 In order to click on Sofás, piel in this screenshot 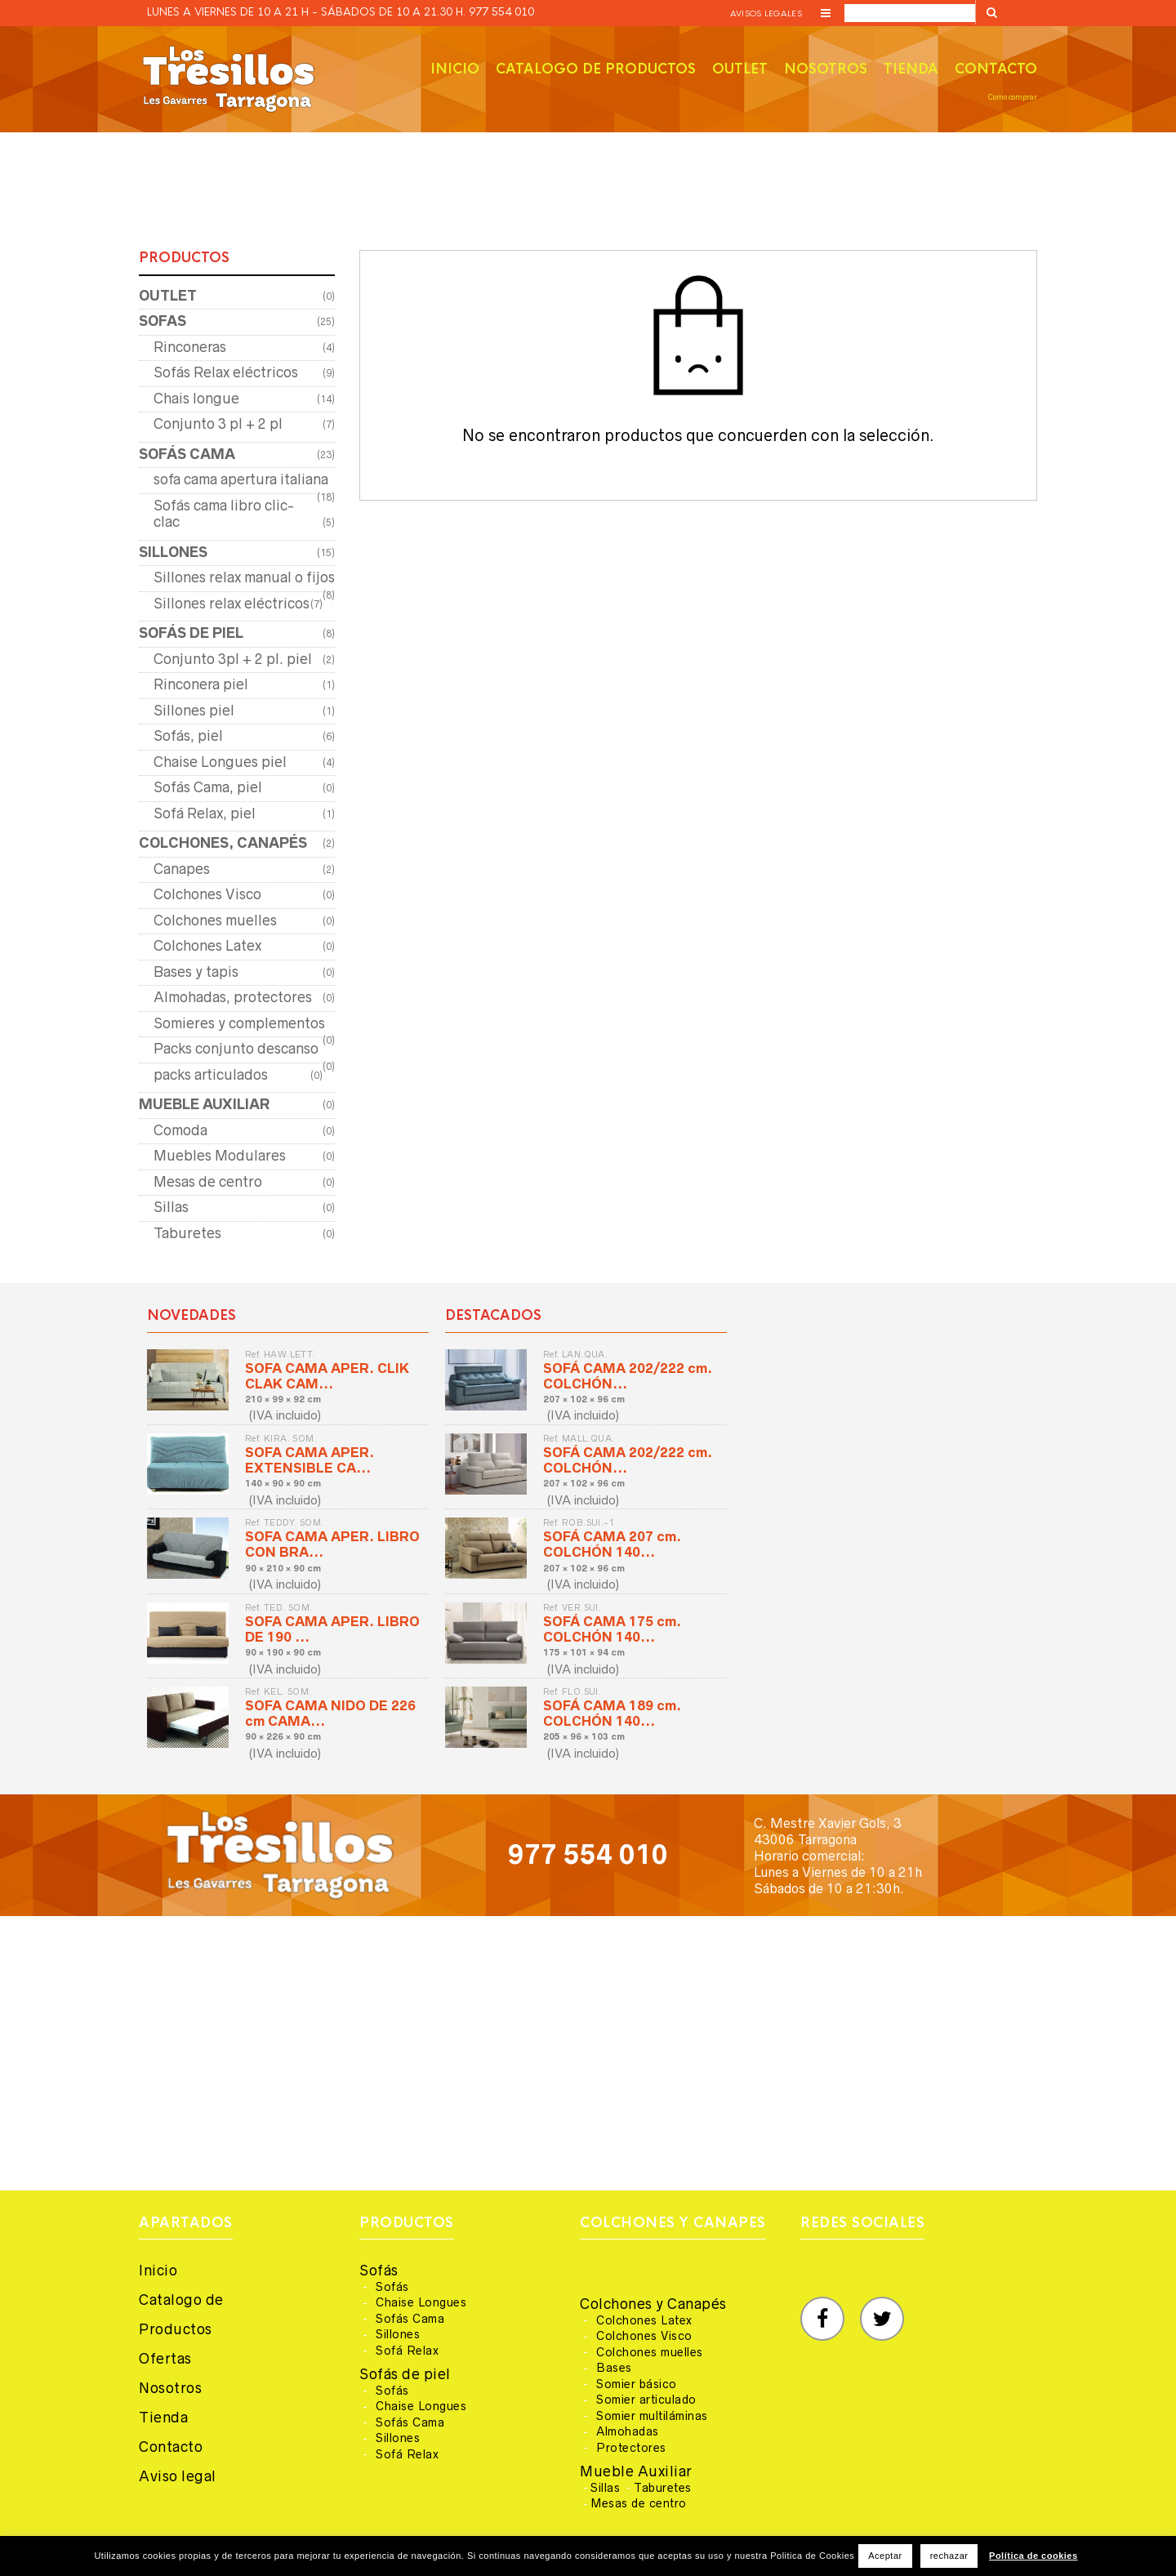, I will do `click(188, 736)`.